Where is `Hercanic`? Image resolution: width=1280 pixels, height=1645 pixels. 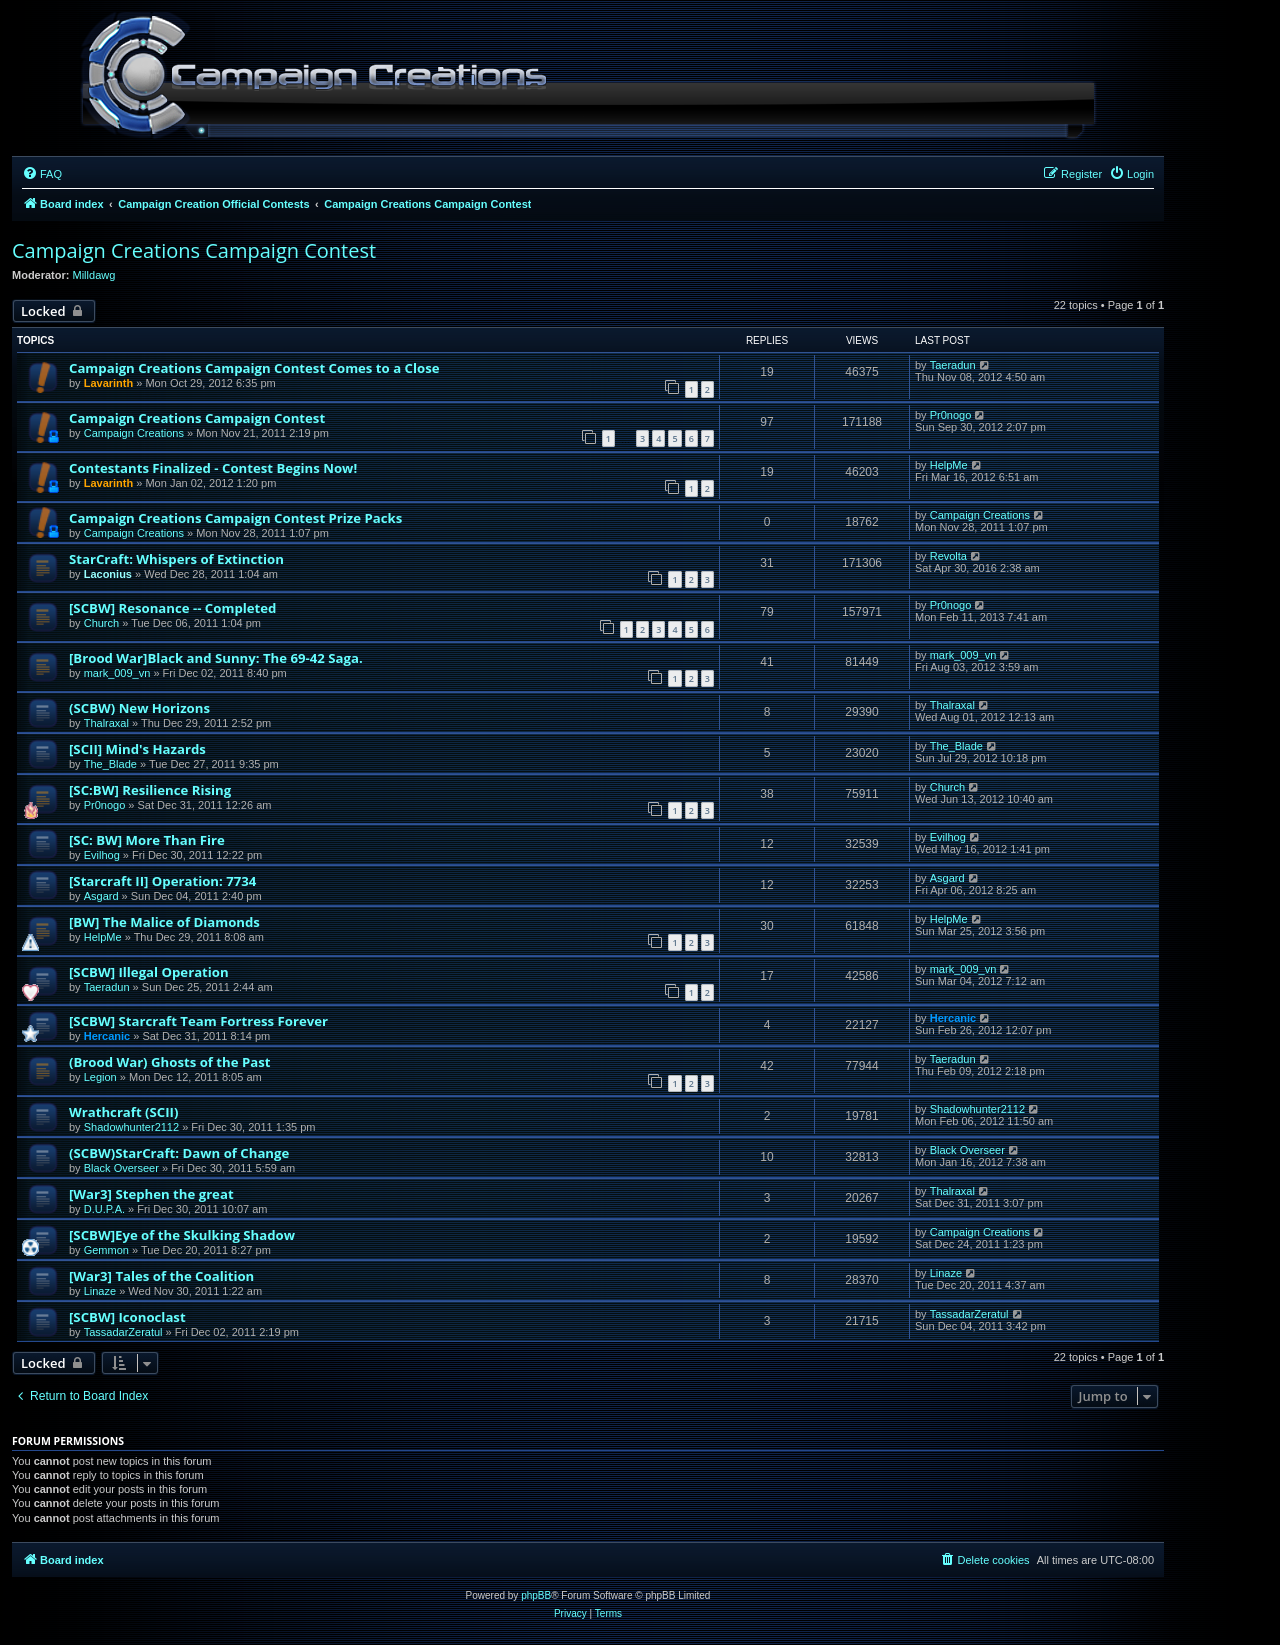
Hercanic is located at coordinates (107, 1036).